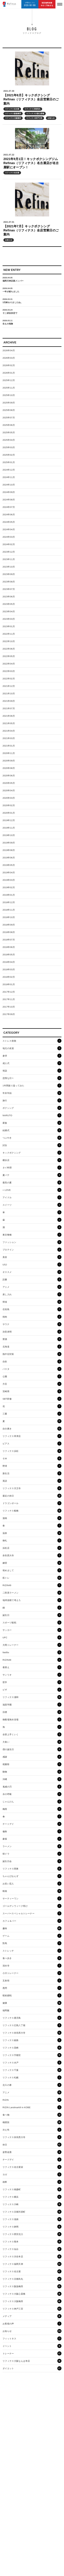 Image resolution: width=64 pixels, height=2576 pixels. I want to click on 自分磨き, so click(32, 1429).